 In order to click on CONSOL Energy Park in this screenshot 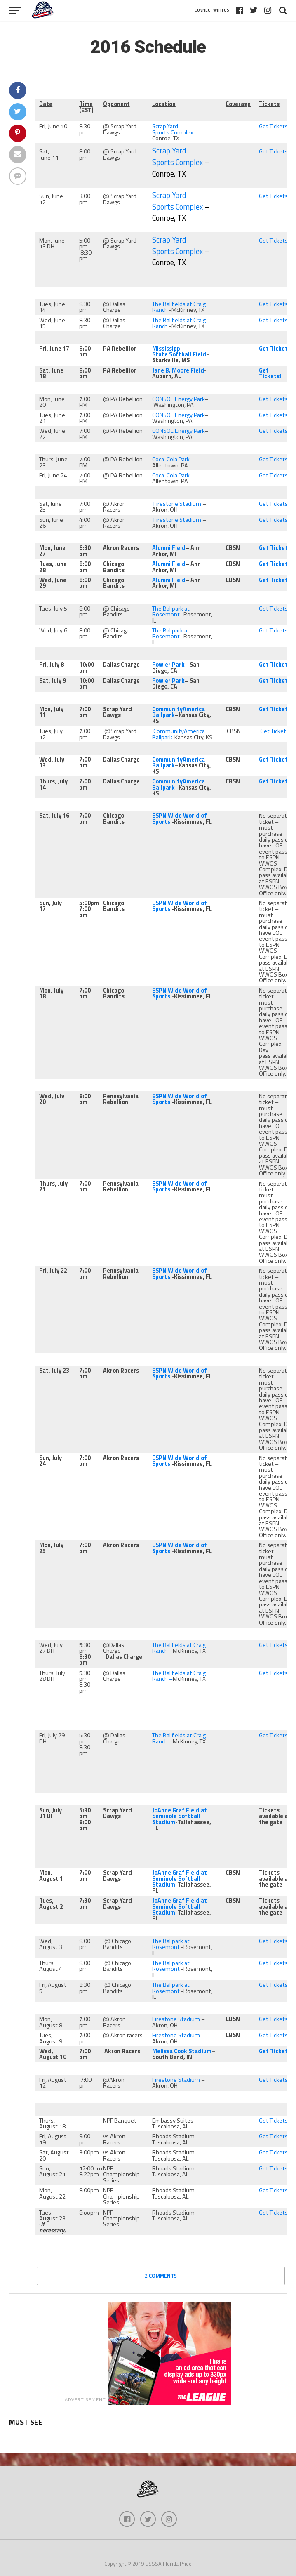, I will do `click(178, 398)`.